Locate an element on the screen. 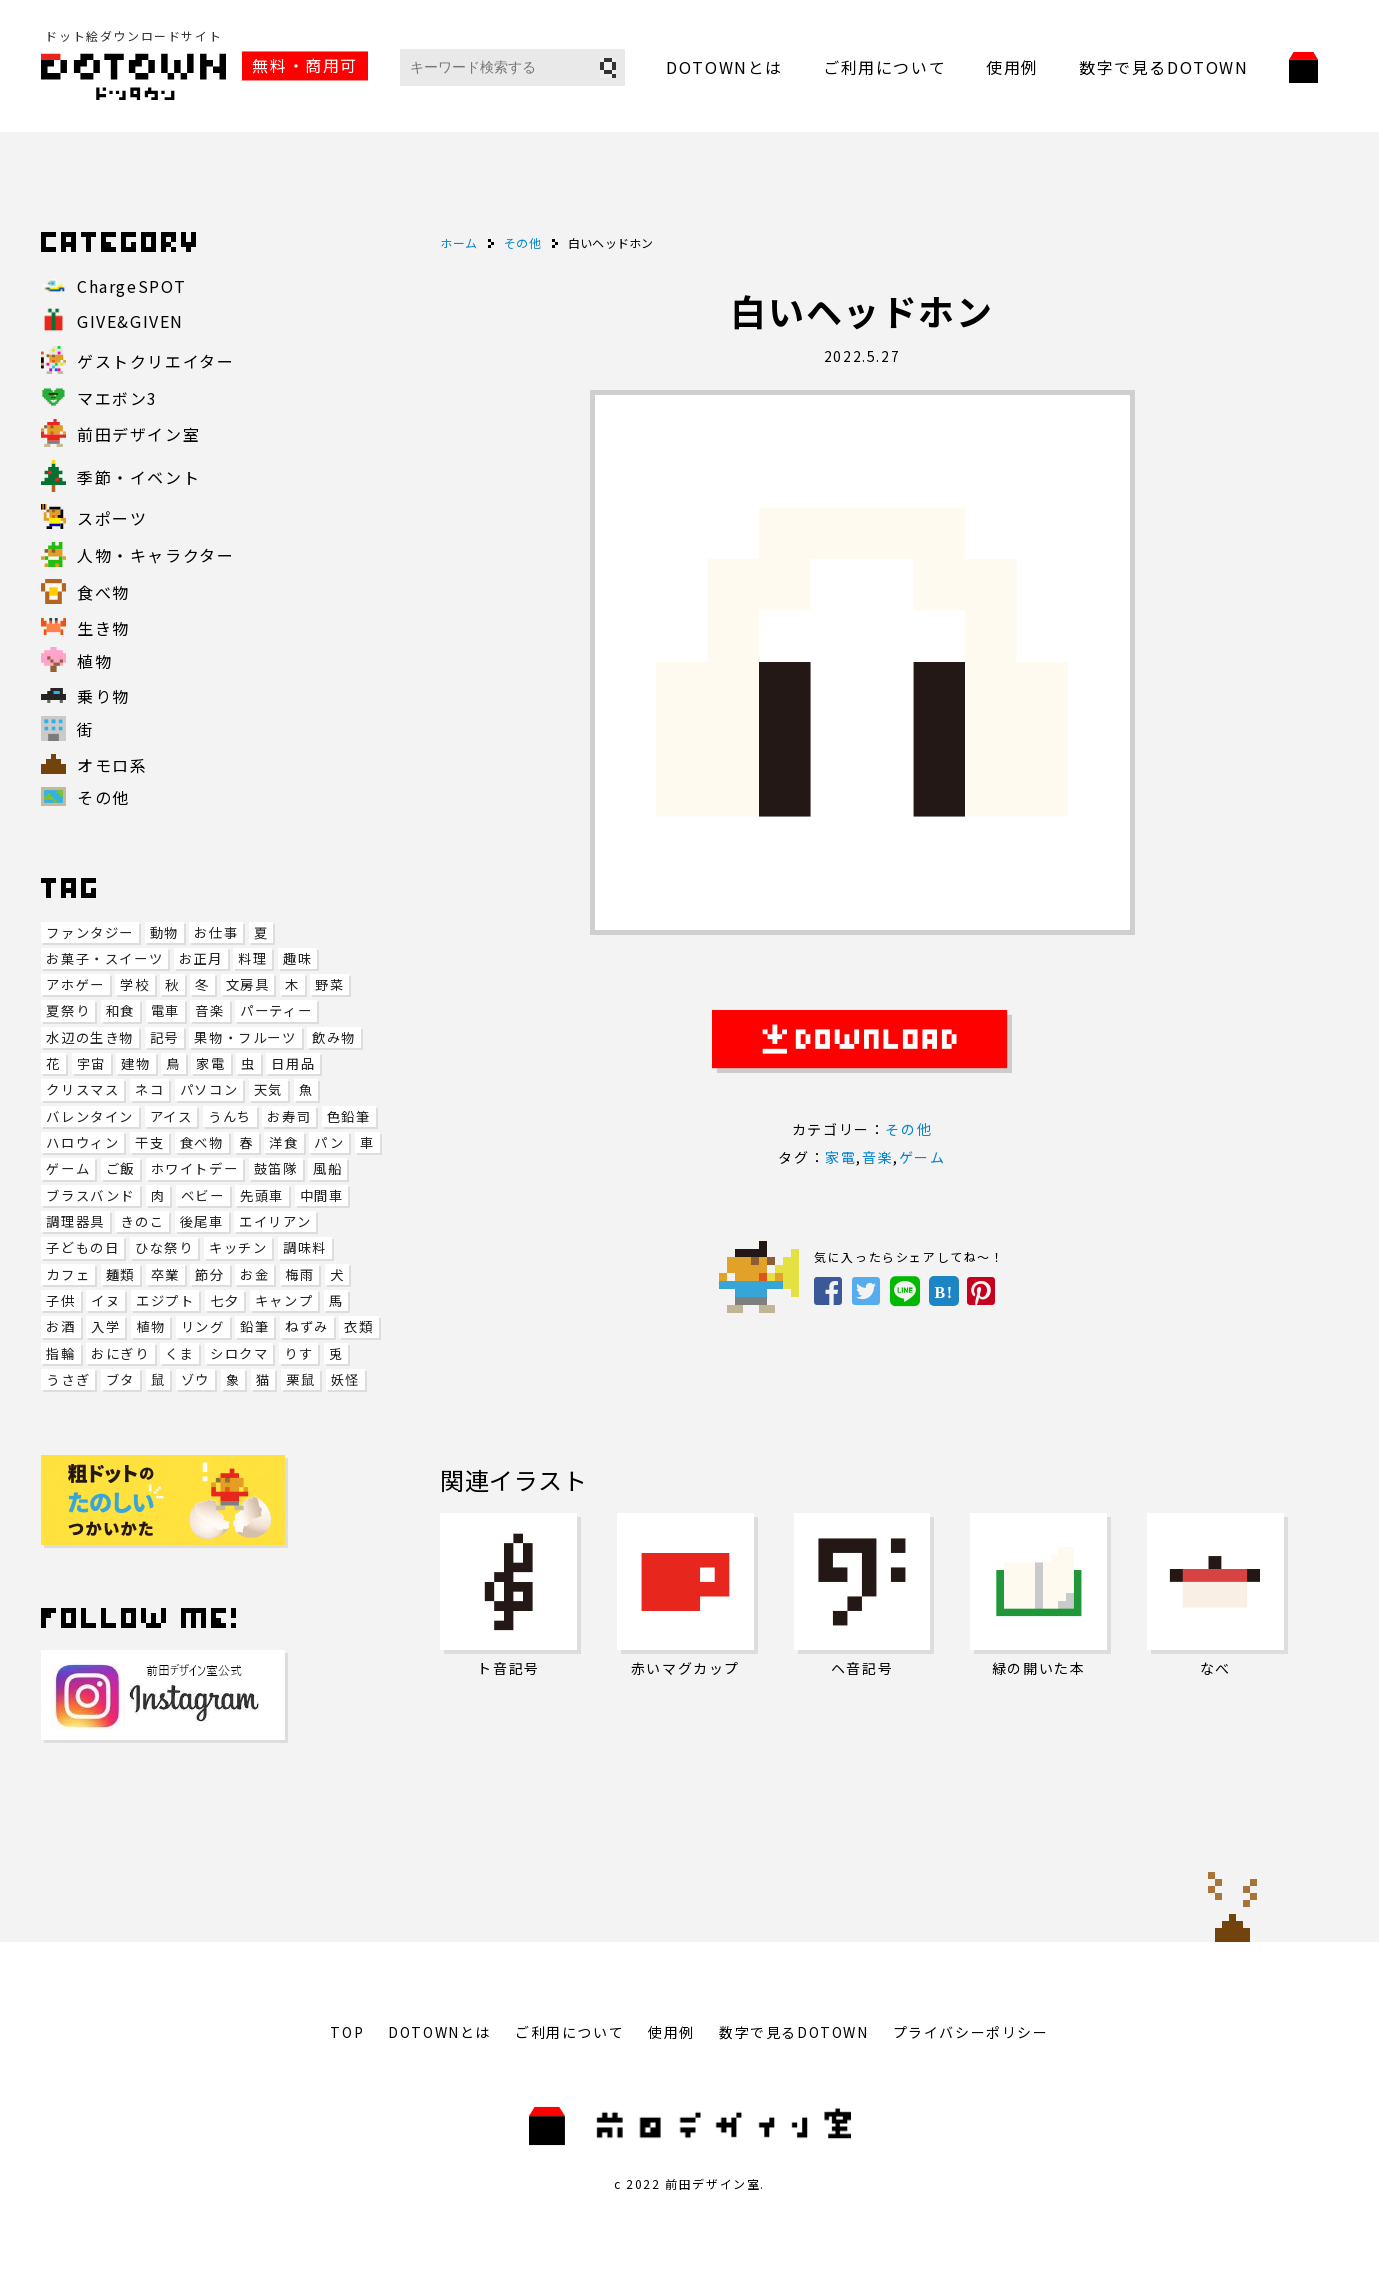  日用品 is located at coordinates (293, 1063).